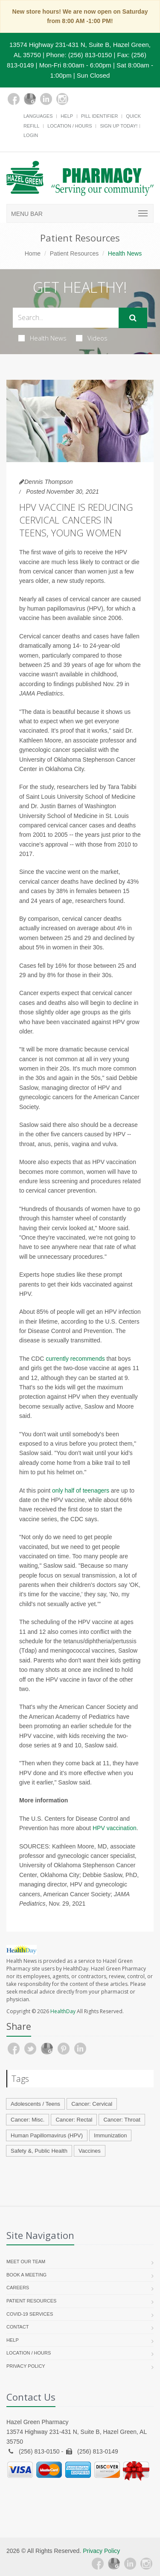 Image resolution: width=160 pixels, height=2576 pixels. I want to click on Login, so click(30, 135).